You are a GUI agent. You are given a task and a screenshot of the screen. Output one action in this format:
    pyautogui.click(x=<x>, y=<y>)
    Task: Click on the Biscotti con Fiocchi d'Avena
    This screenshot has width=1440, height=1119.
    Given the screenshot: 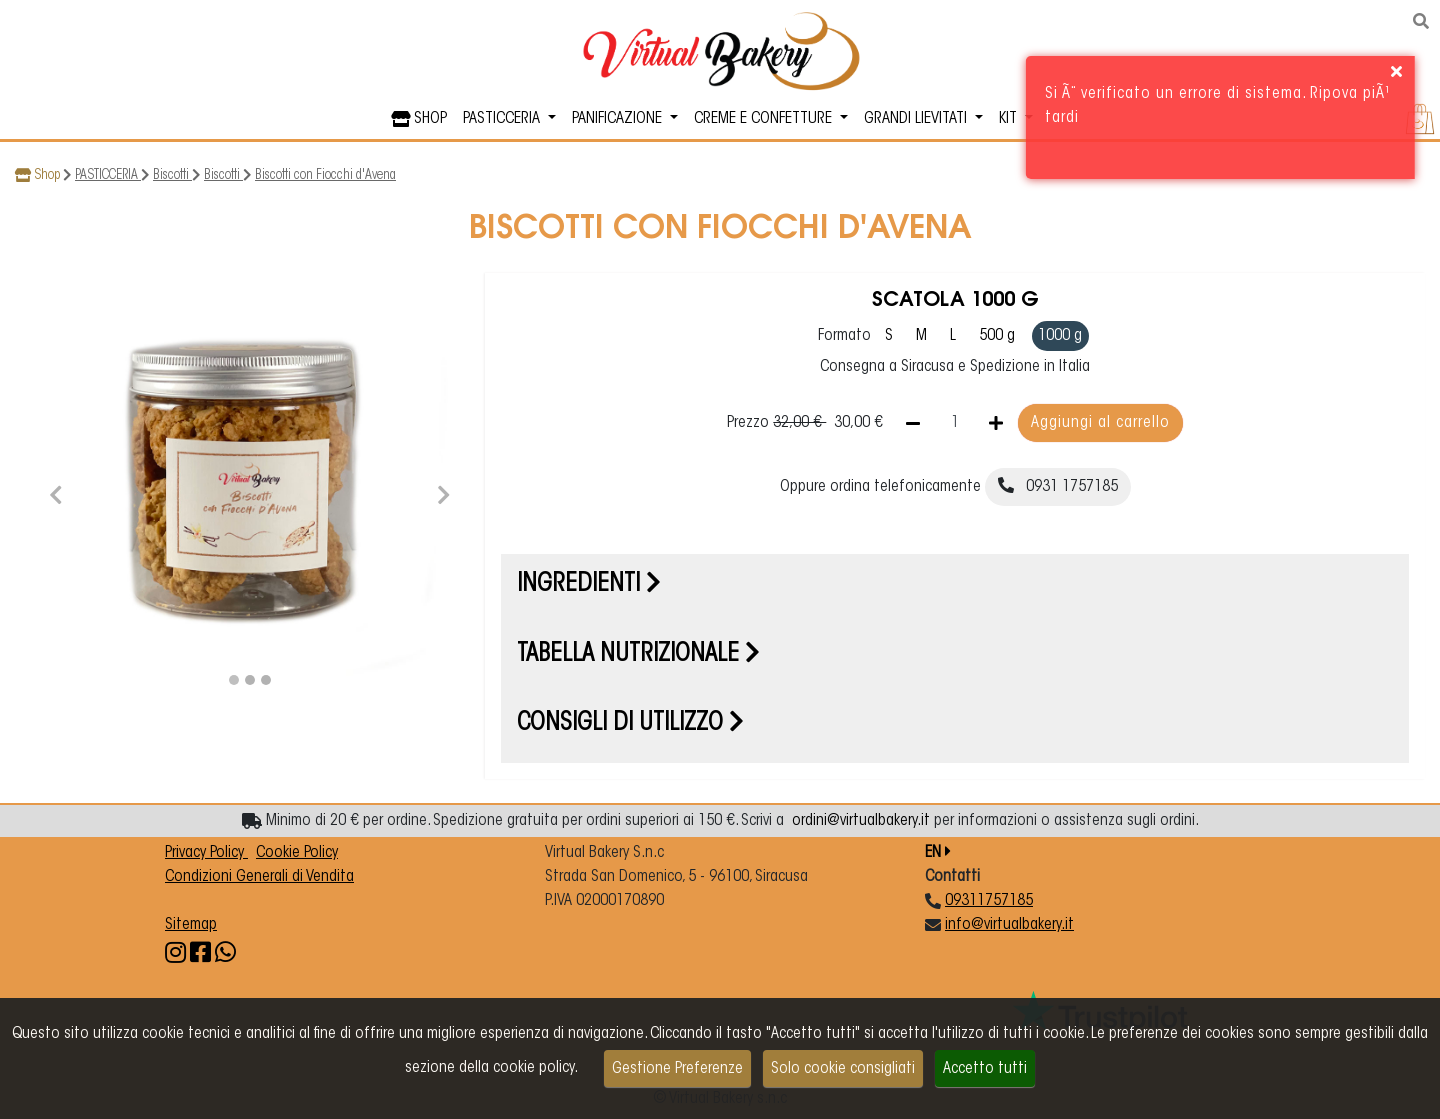 What is the action you would take?
    pyautogui.click(x=325, y=176)
    